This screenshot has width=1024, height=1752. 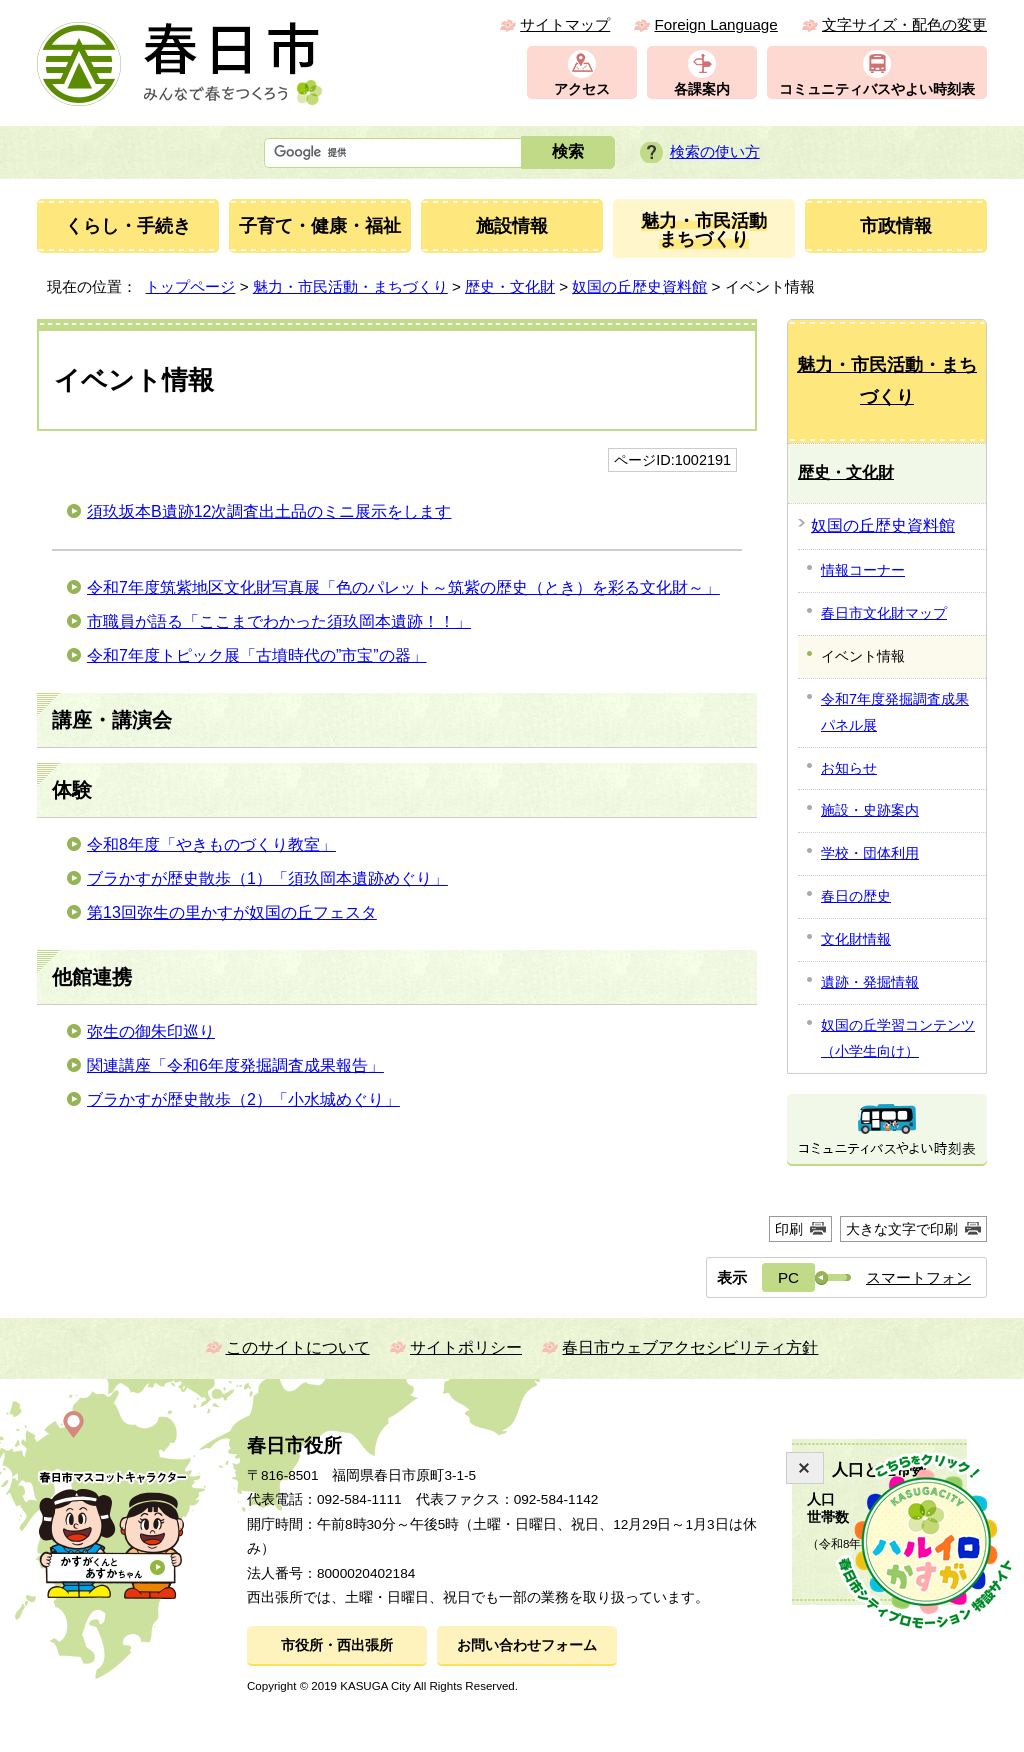 What do you see at coordinates (870, 853) in the screenshot?
I see `学校・団体利用` at bounding box center [870, 853].